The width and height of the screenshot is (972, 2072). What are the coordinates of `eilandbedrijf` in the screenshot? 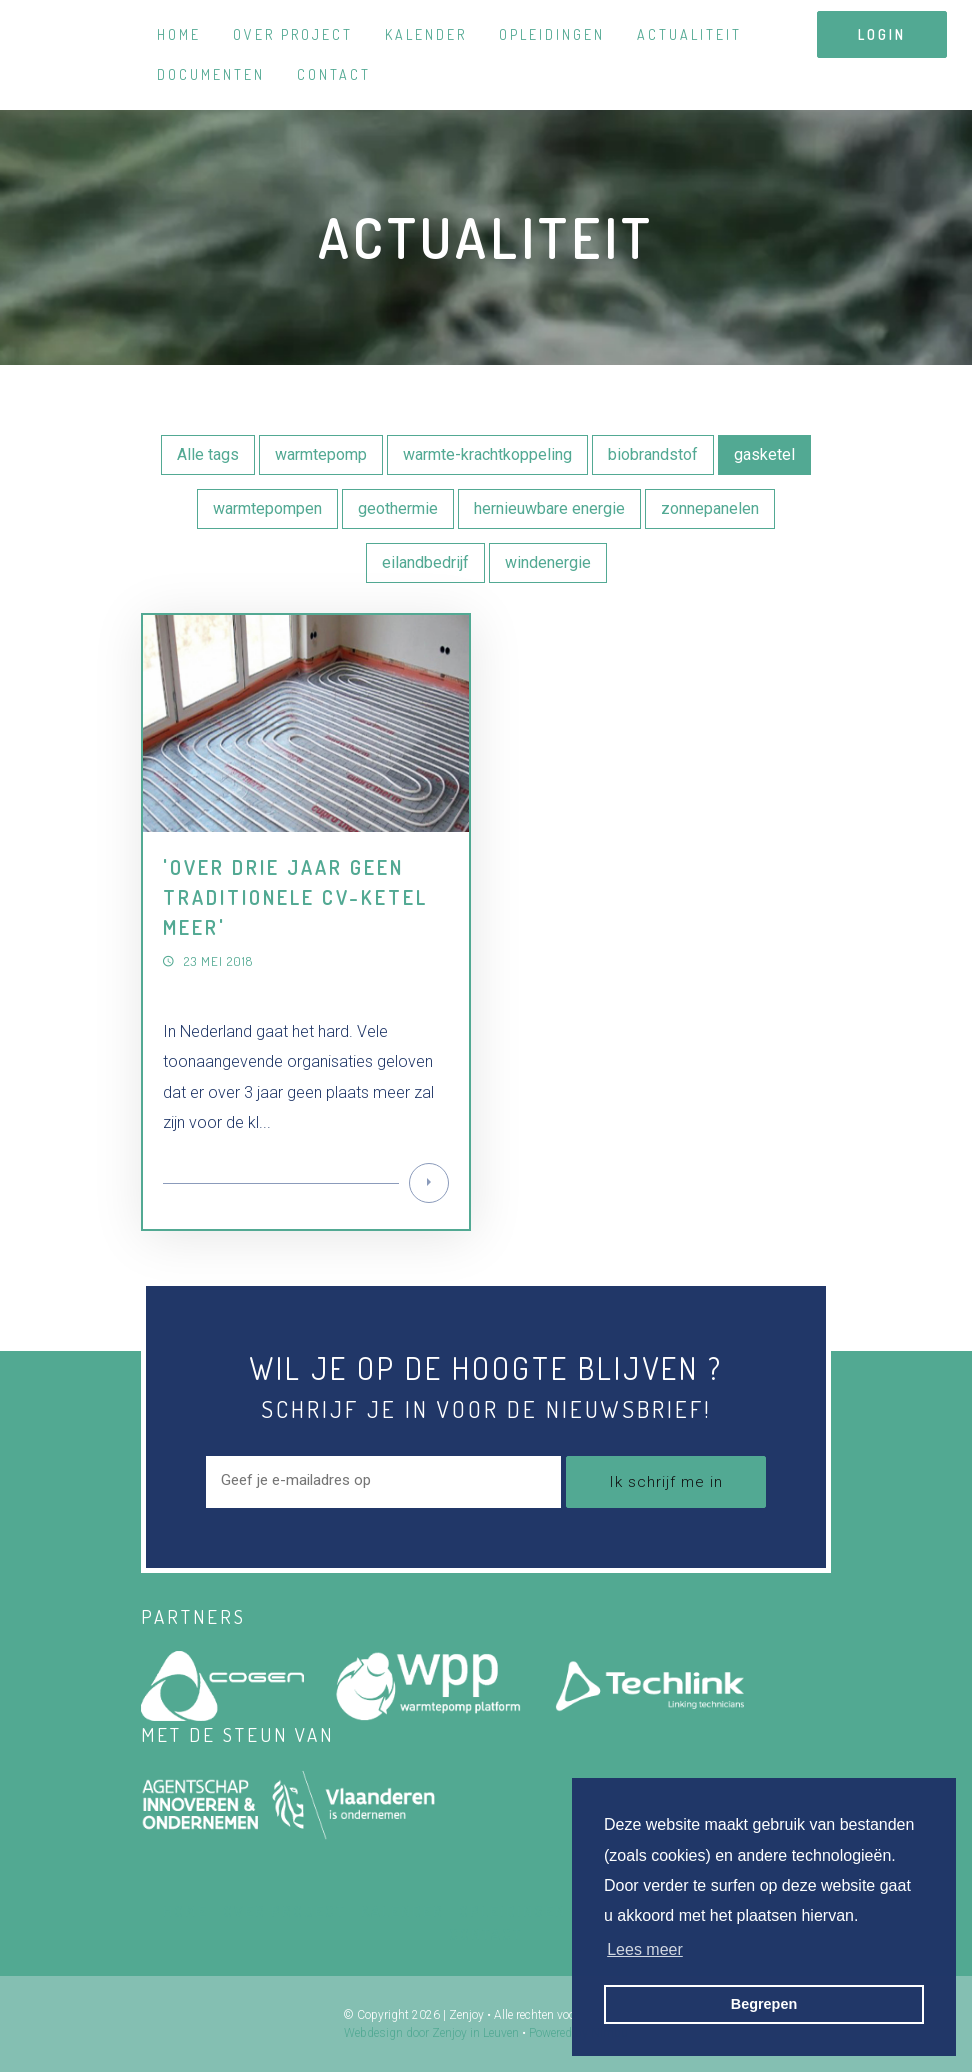 It's located at (425, 562).